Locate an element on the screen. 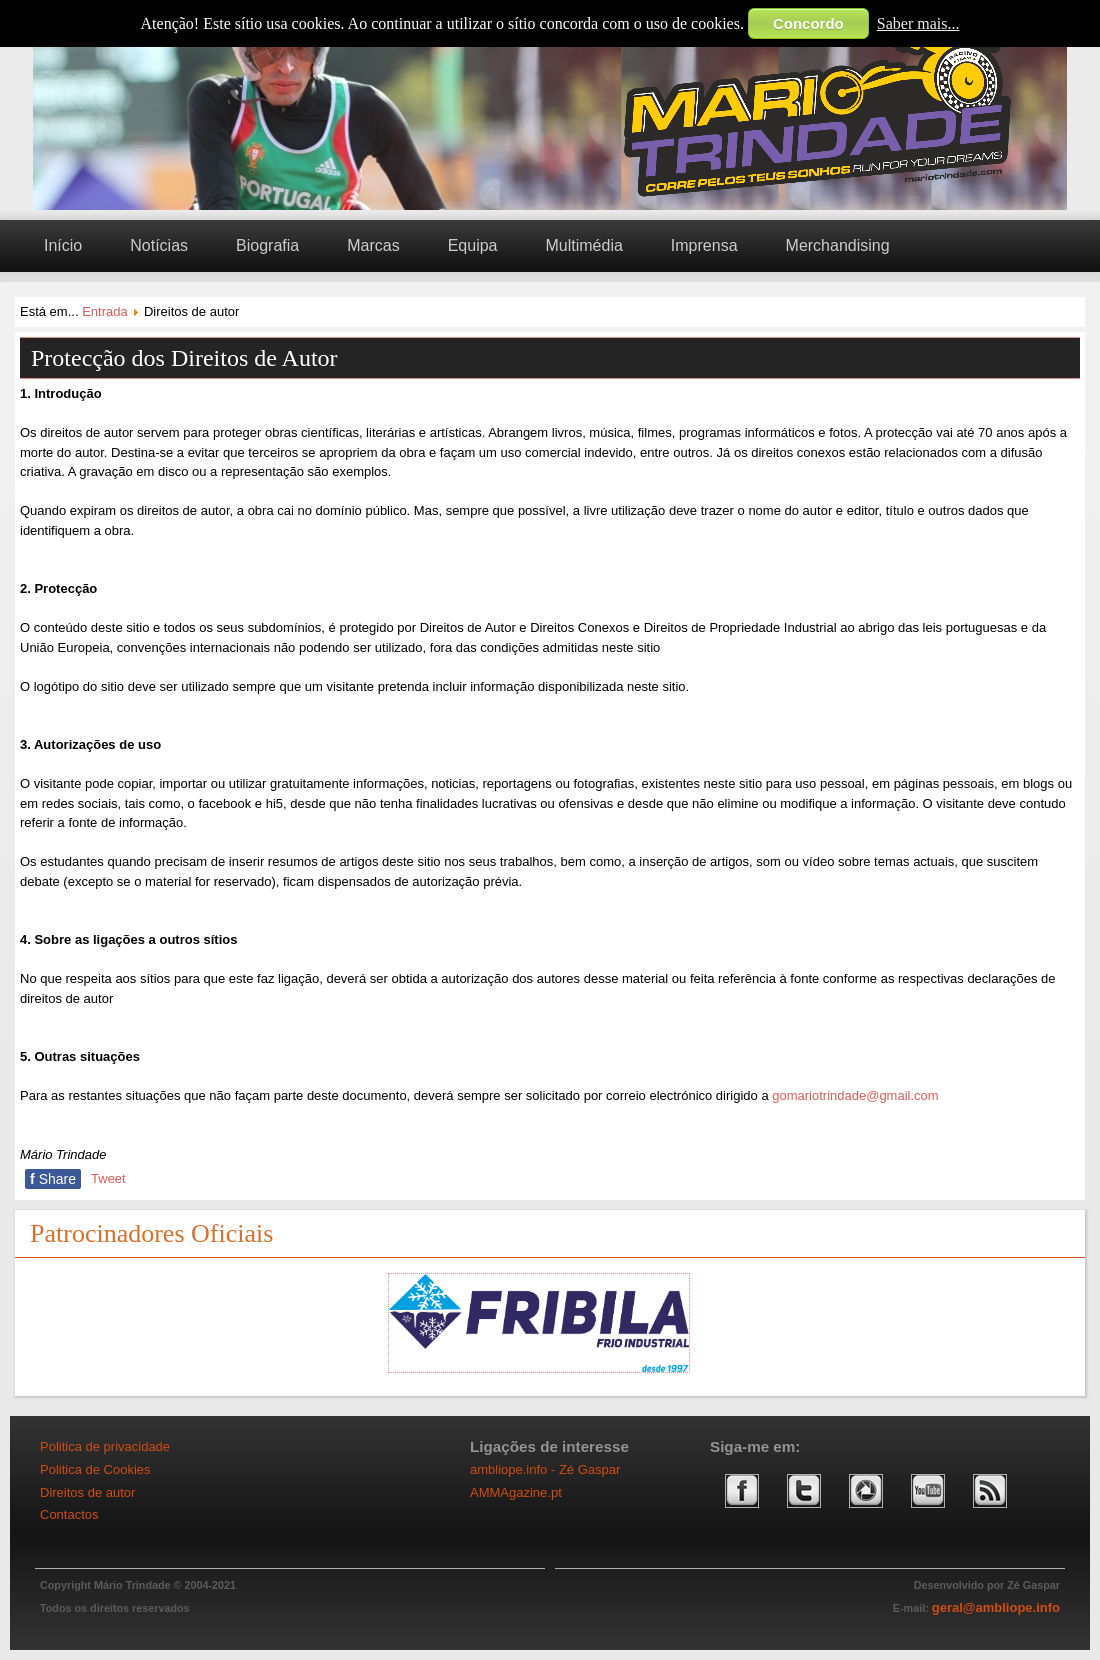  Share is located at coordinates (53, 1179).